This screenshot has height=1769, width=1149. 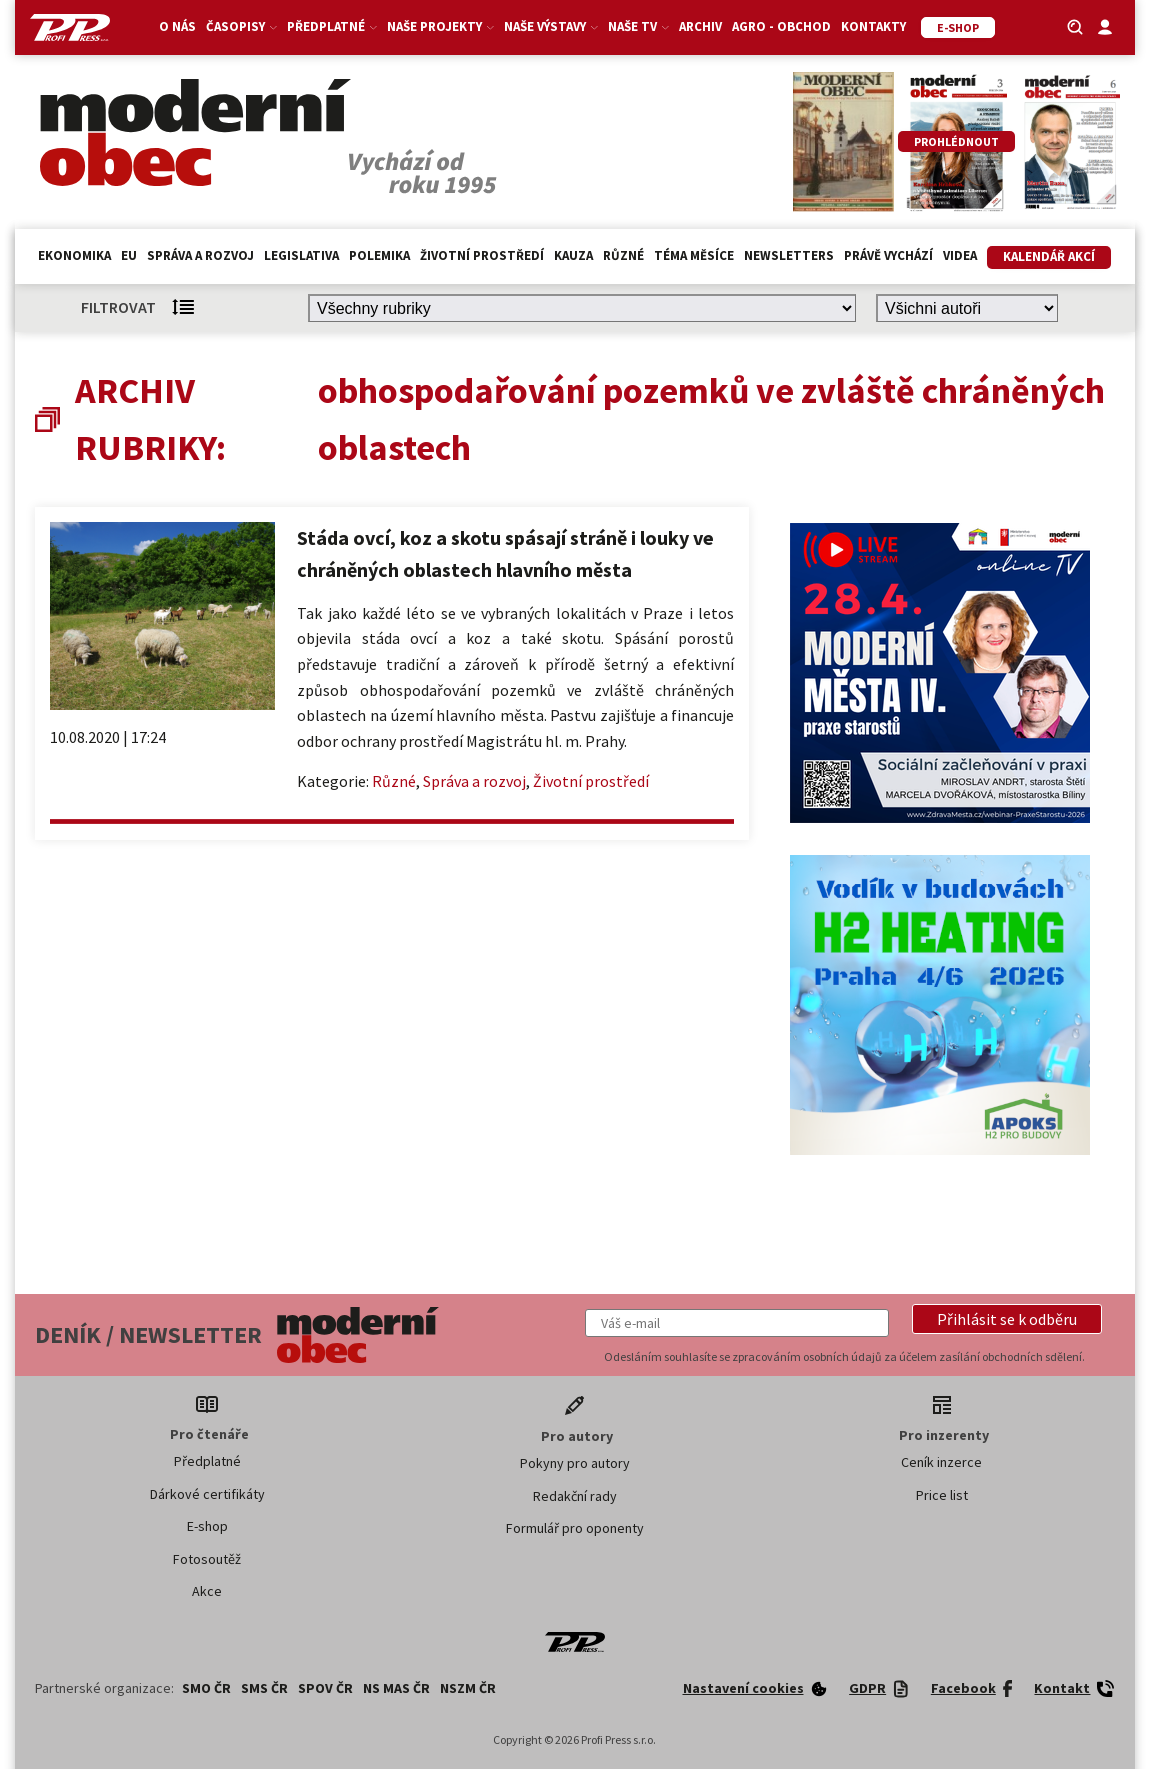 What do you see at coordinates (873, 26) in the screenshot?
I see `Kontakty` at bounding box center [873, 26].